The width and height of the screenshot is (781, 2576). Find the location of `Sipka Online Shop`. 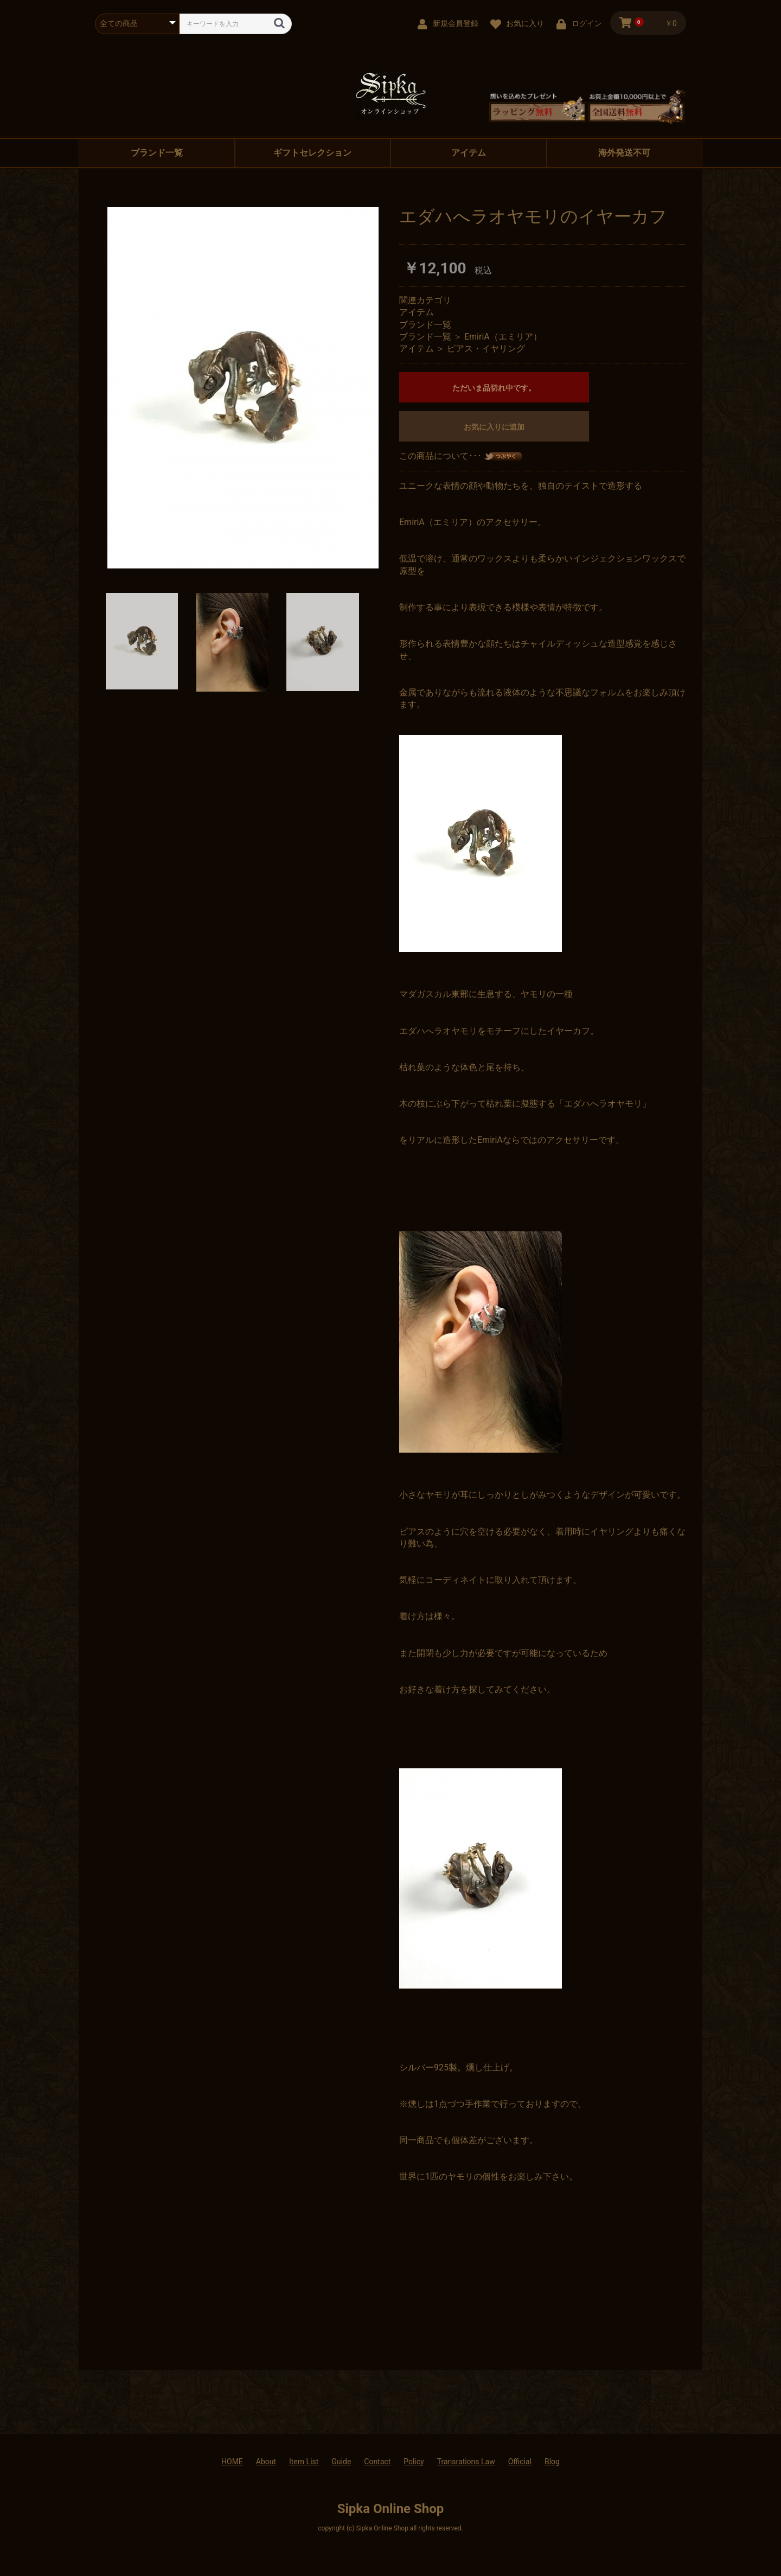

Sipka Online Shop is located at coordinates (390, 2508).